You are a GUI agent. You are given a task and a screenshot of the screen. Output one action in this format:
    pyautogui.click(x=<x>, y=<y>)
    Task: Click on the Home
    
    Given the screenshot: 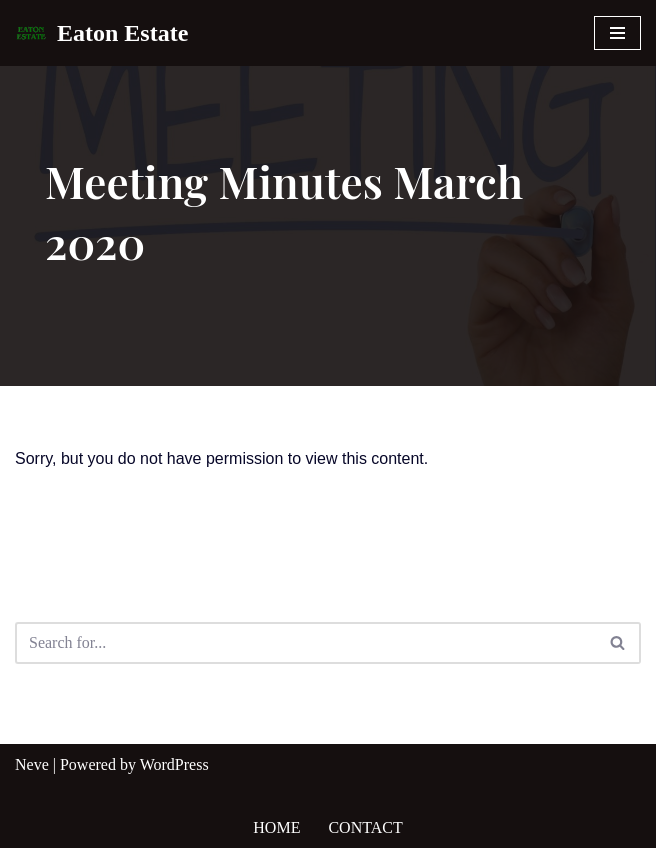 What is the action you would take?
    pyautogui.click(x=276, y=827)
    